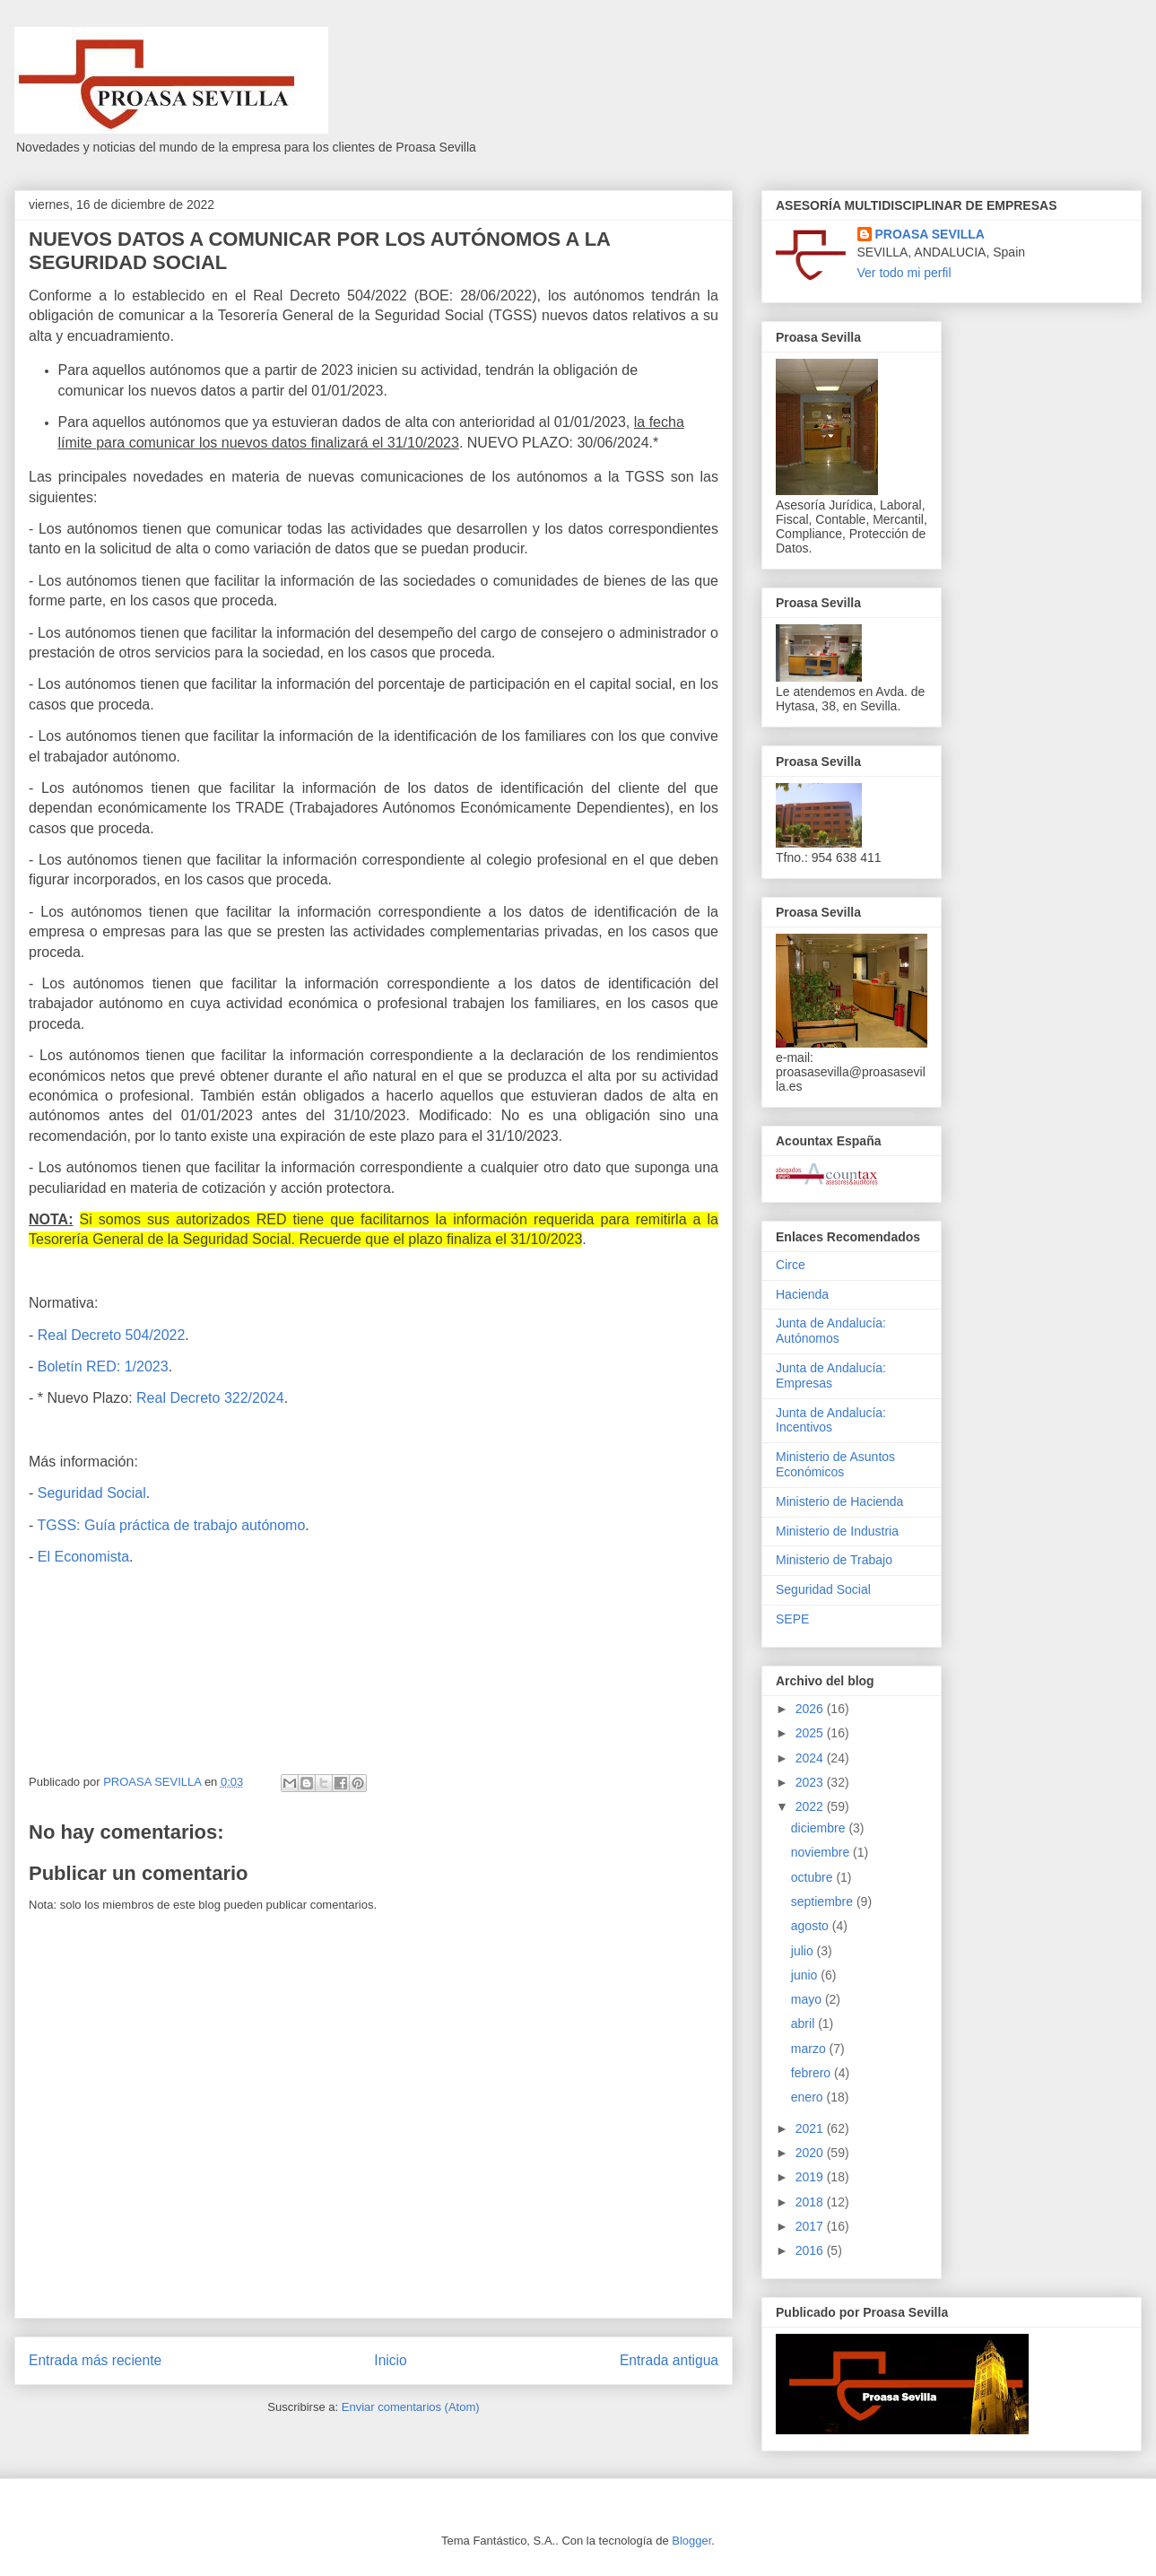 The height and width of the screenshot is (2576, 1156). What do you see at coordinates (811, 2177) in the screenshot?
I see `2019` at bounding box center [811, 2177].